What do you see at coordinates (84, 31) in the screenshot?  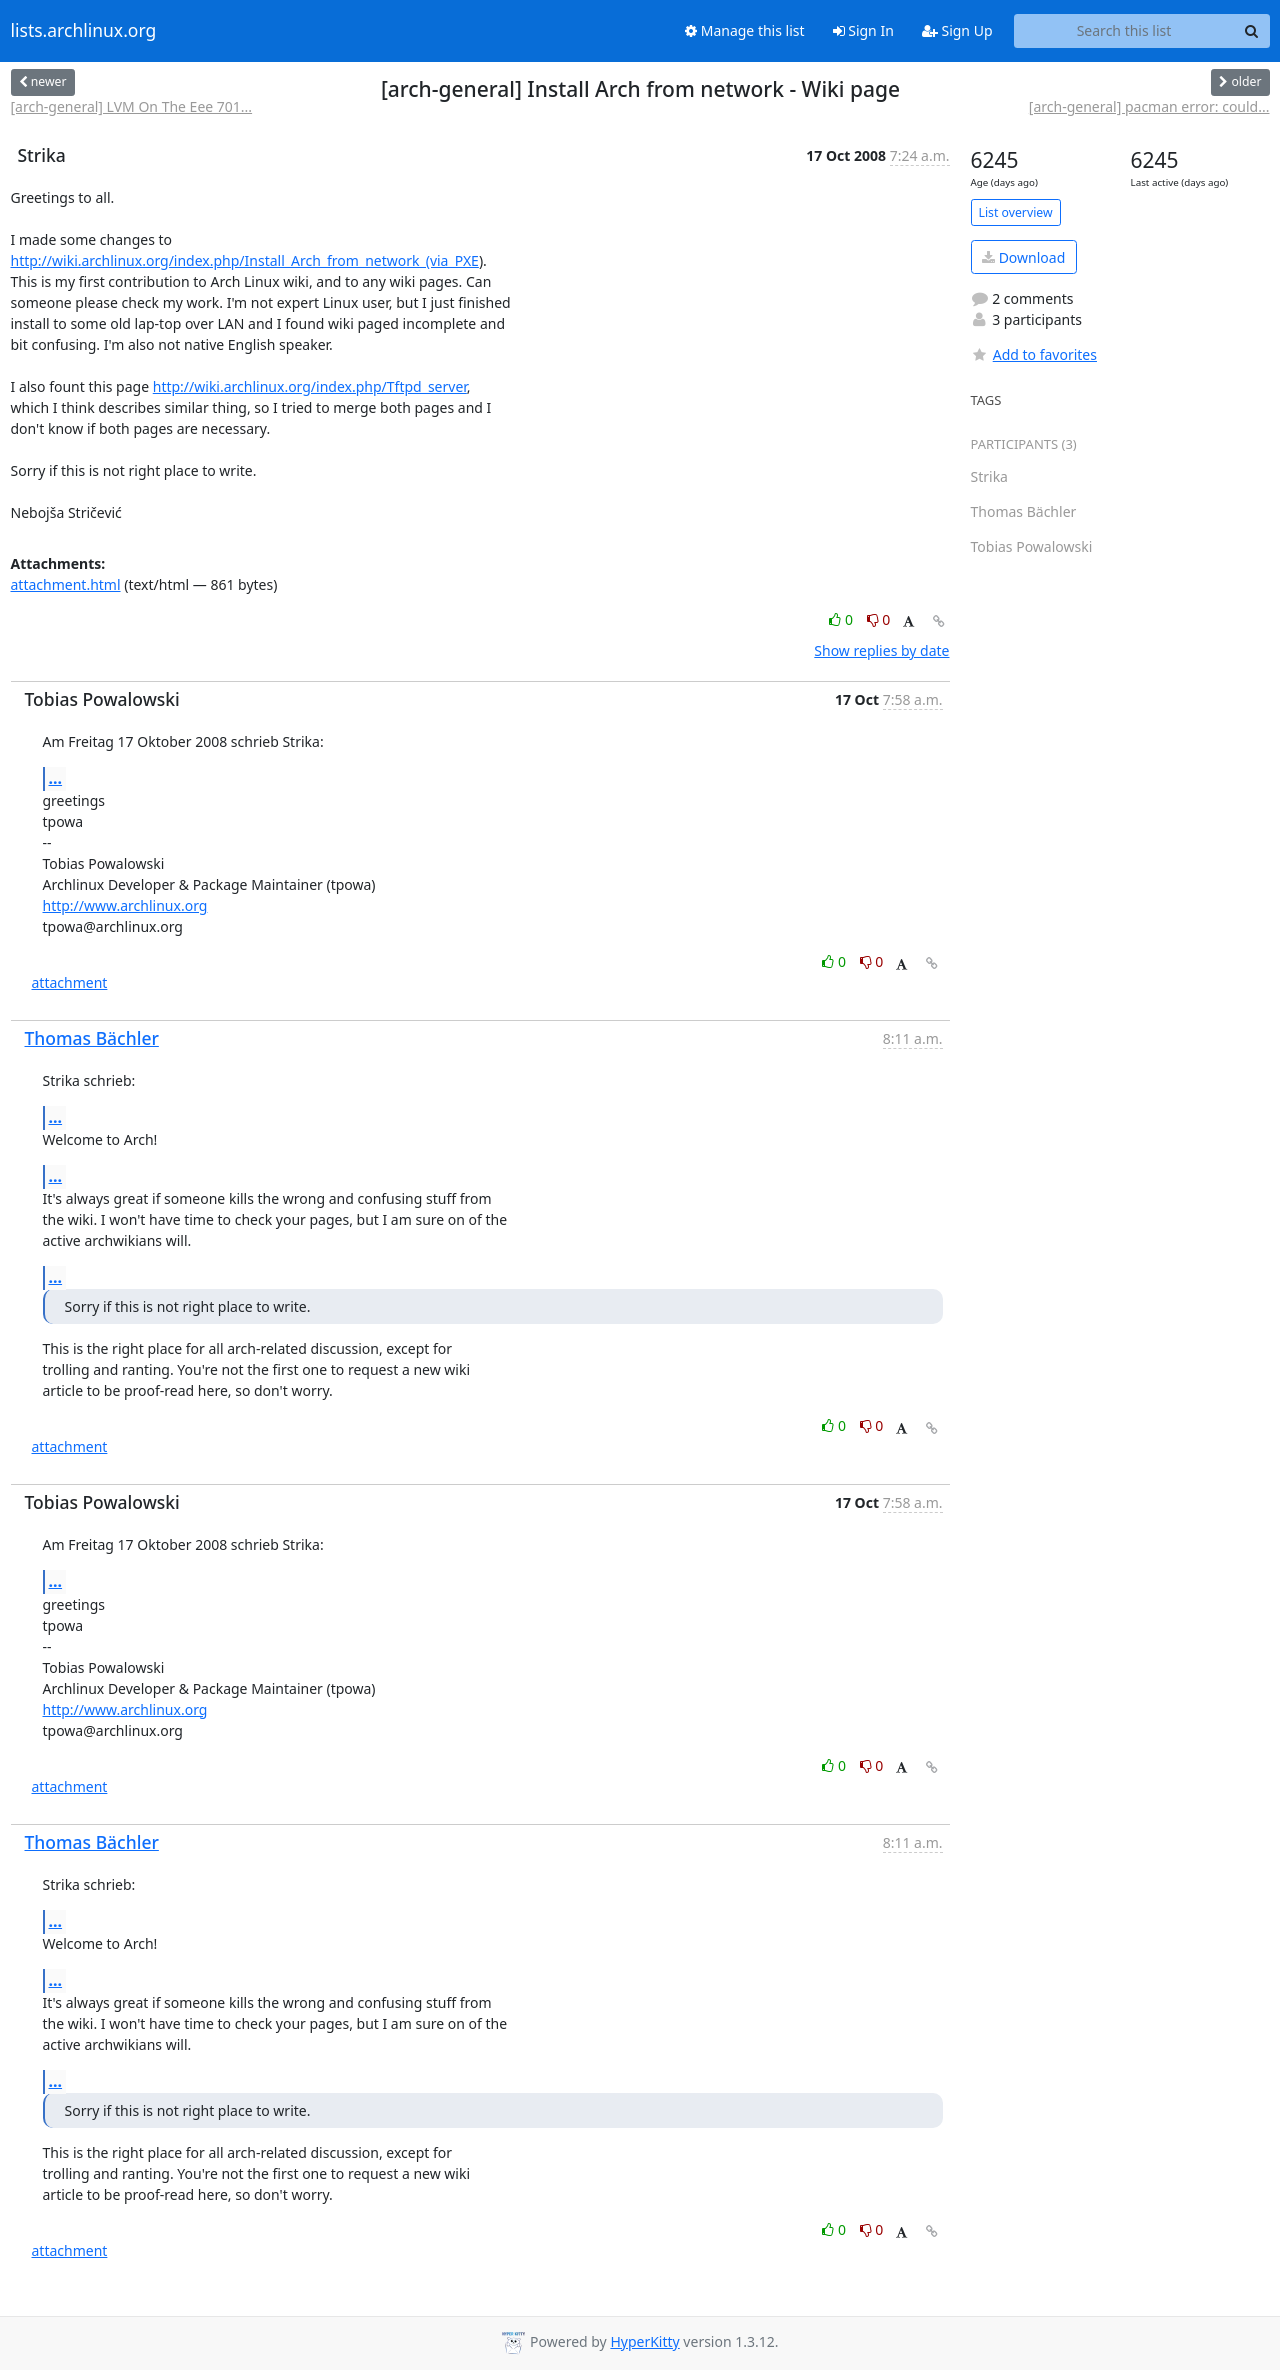 I see `lists.archlinux.org` at bounding box center [84, 31].